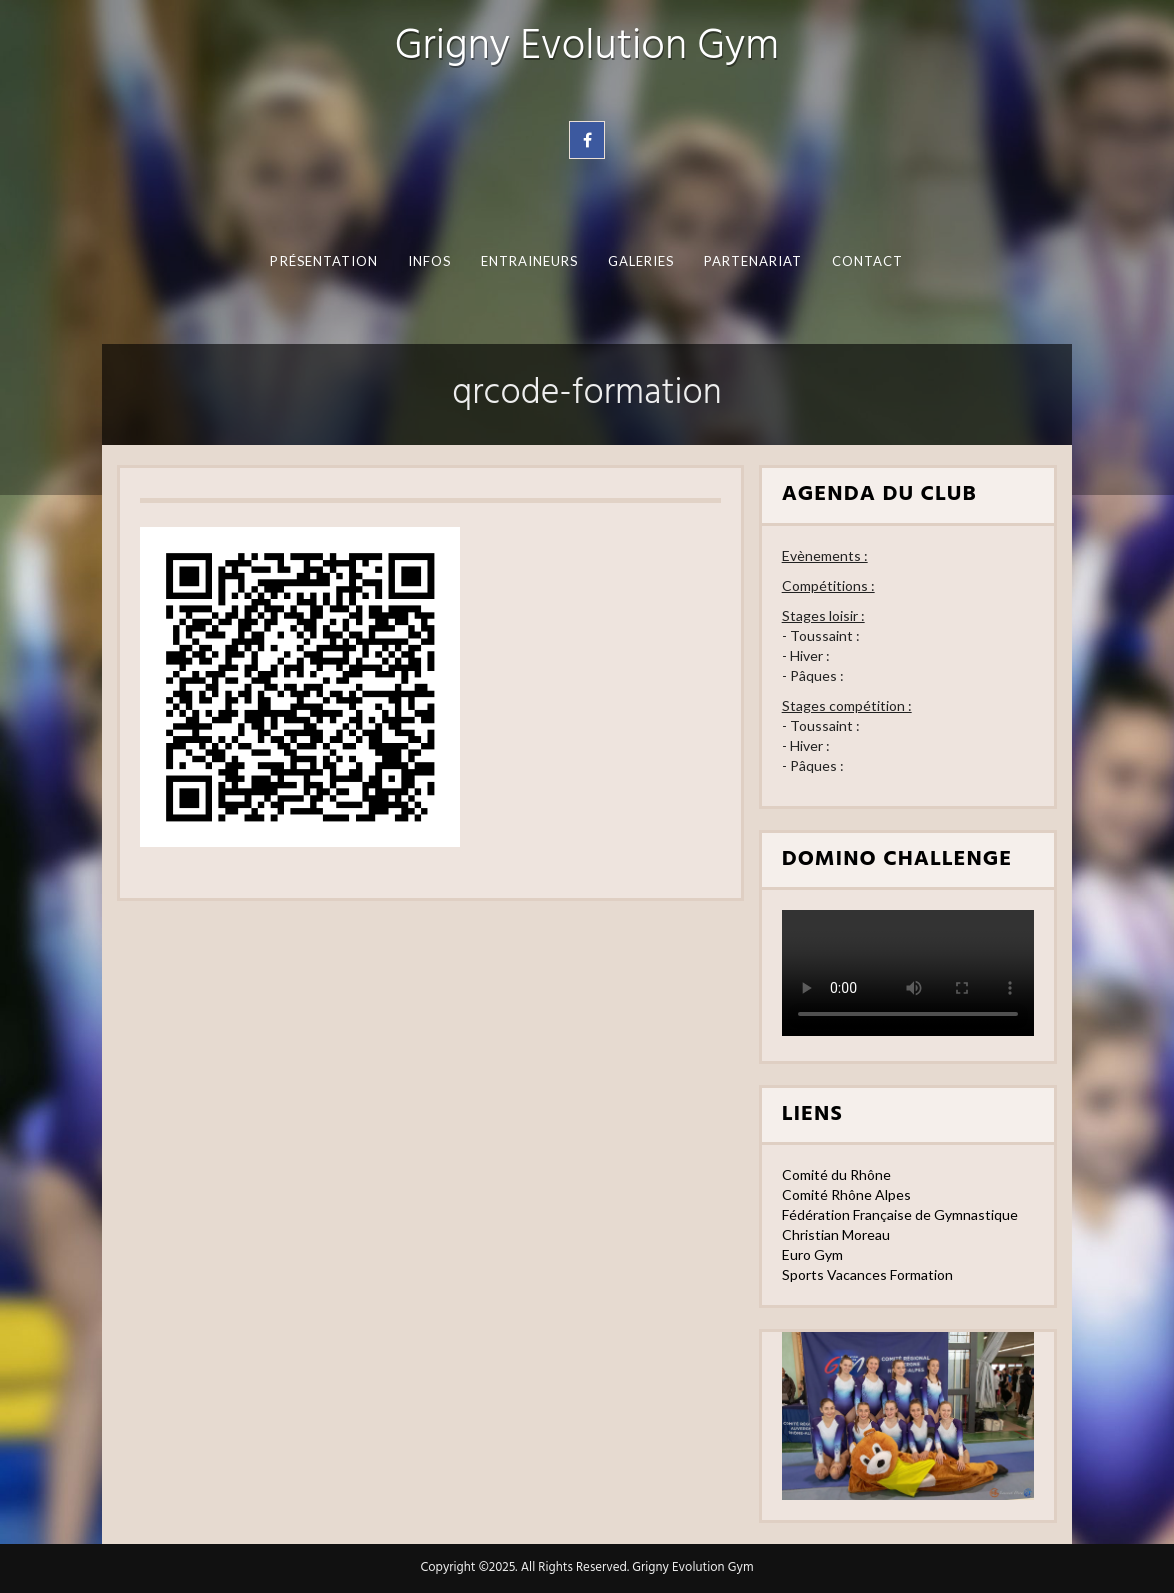 Image resolution: width=1174 pixels, height=1593 pixels. What do you see at coordinates (846, 1194) in the screenshot?
I see `Comité Rhône Alpes` at bounding box center [846, 1194].